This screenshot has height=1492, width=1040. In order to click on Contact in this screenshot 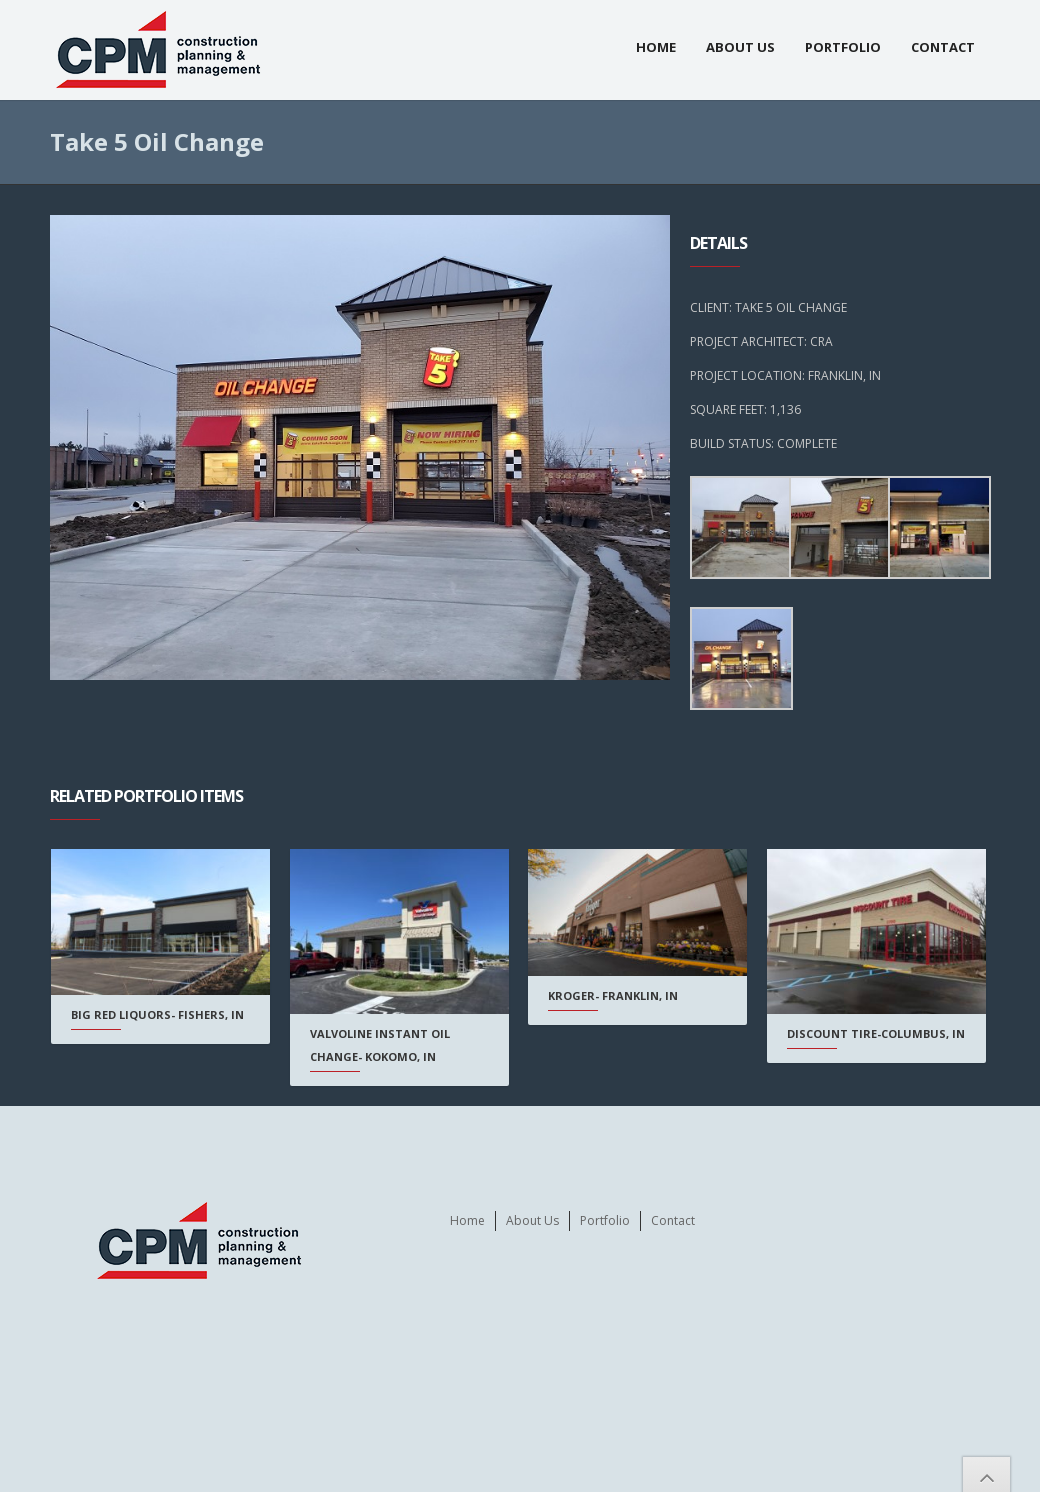, I will do `click(943, 47)`.